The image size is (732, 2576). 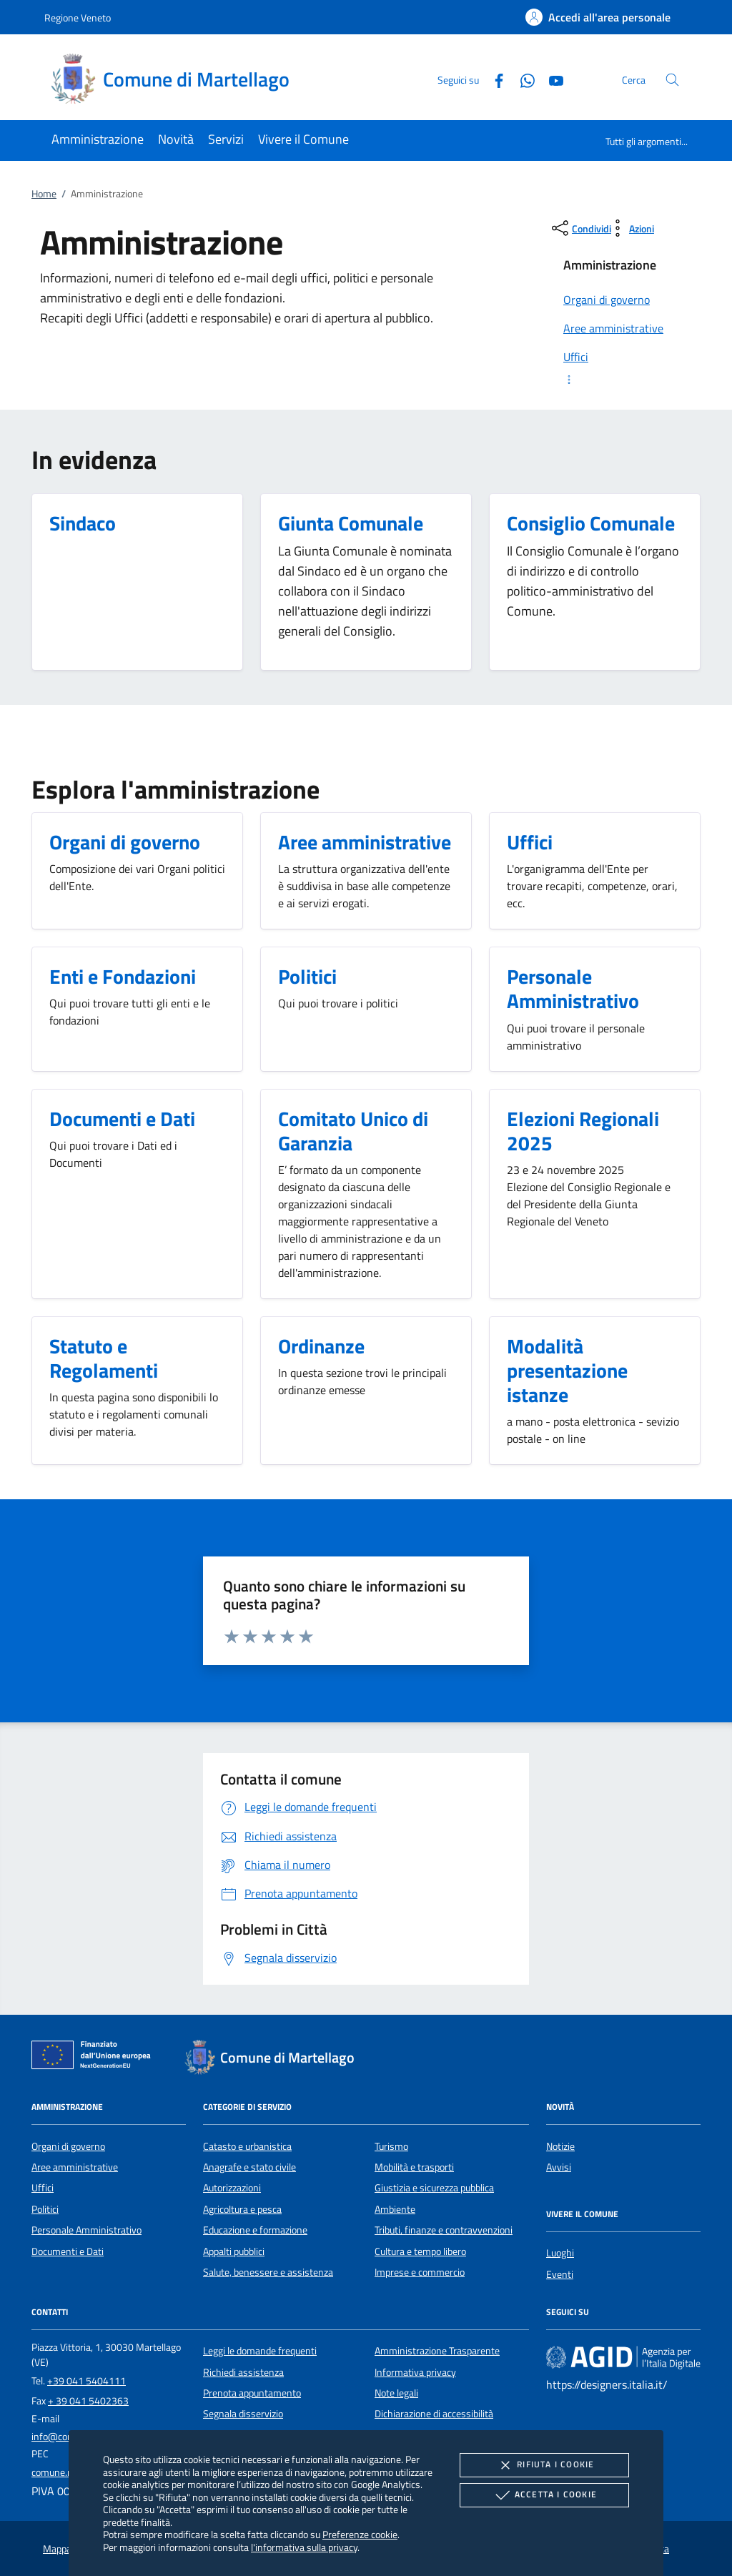 I want to click on Ambiente, so click(x=395, y=2209).